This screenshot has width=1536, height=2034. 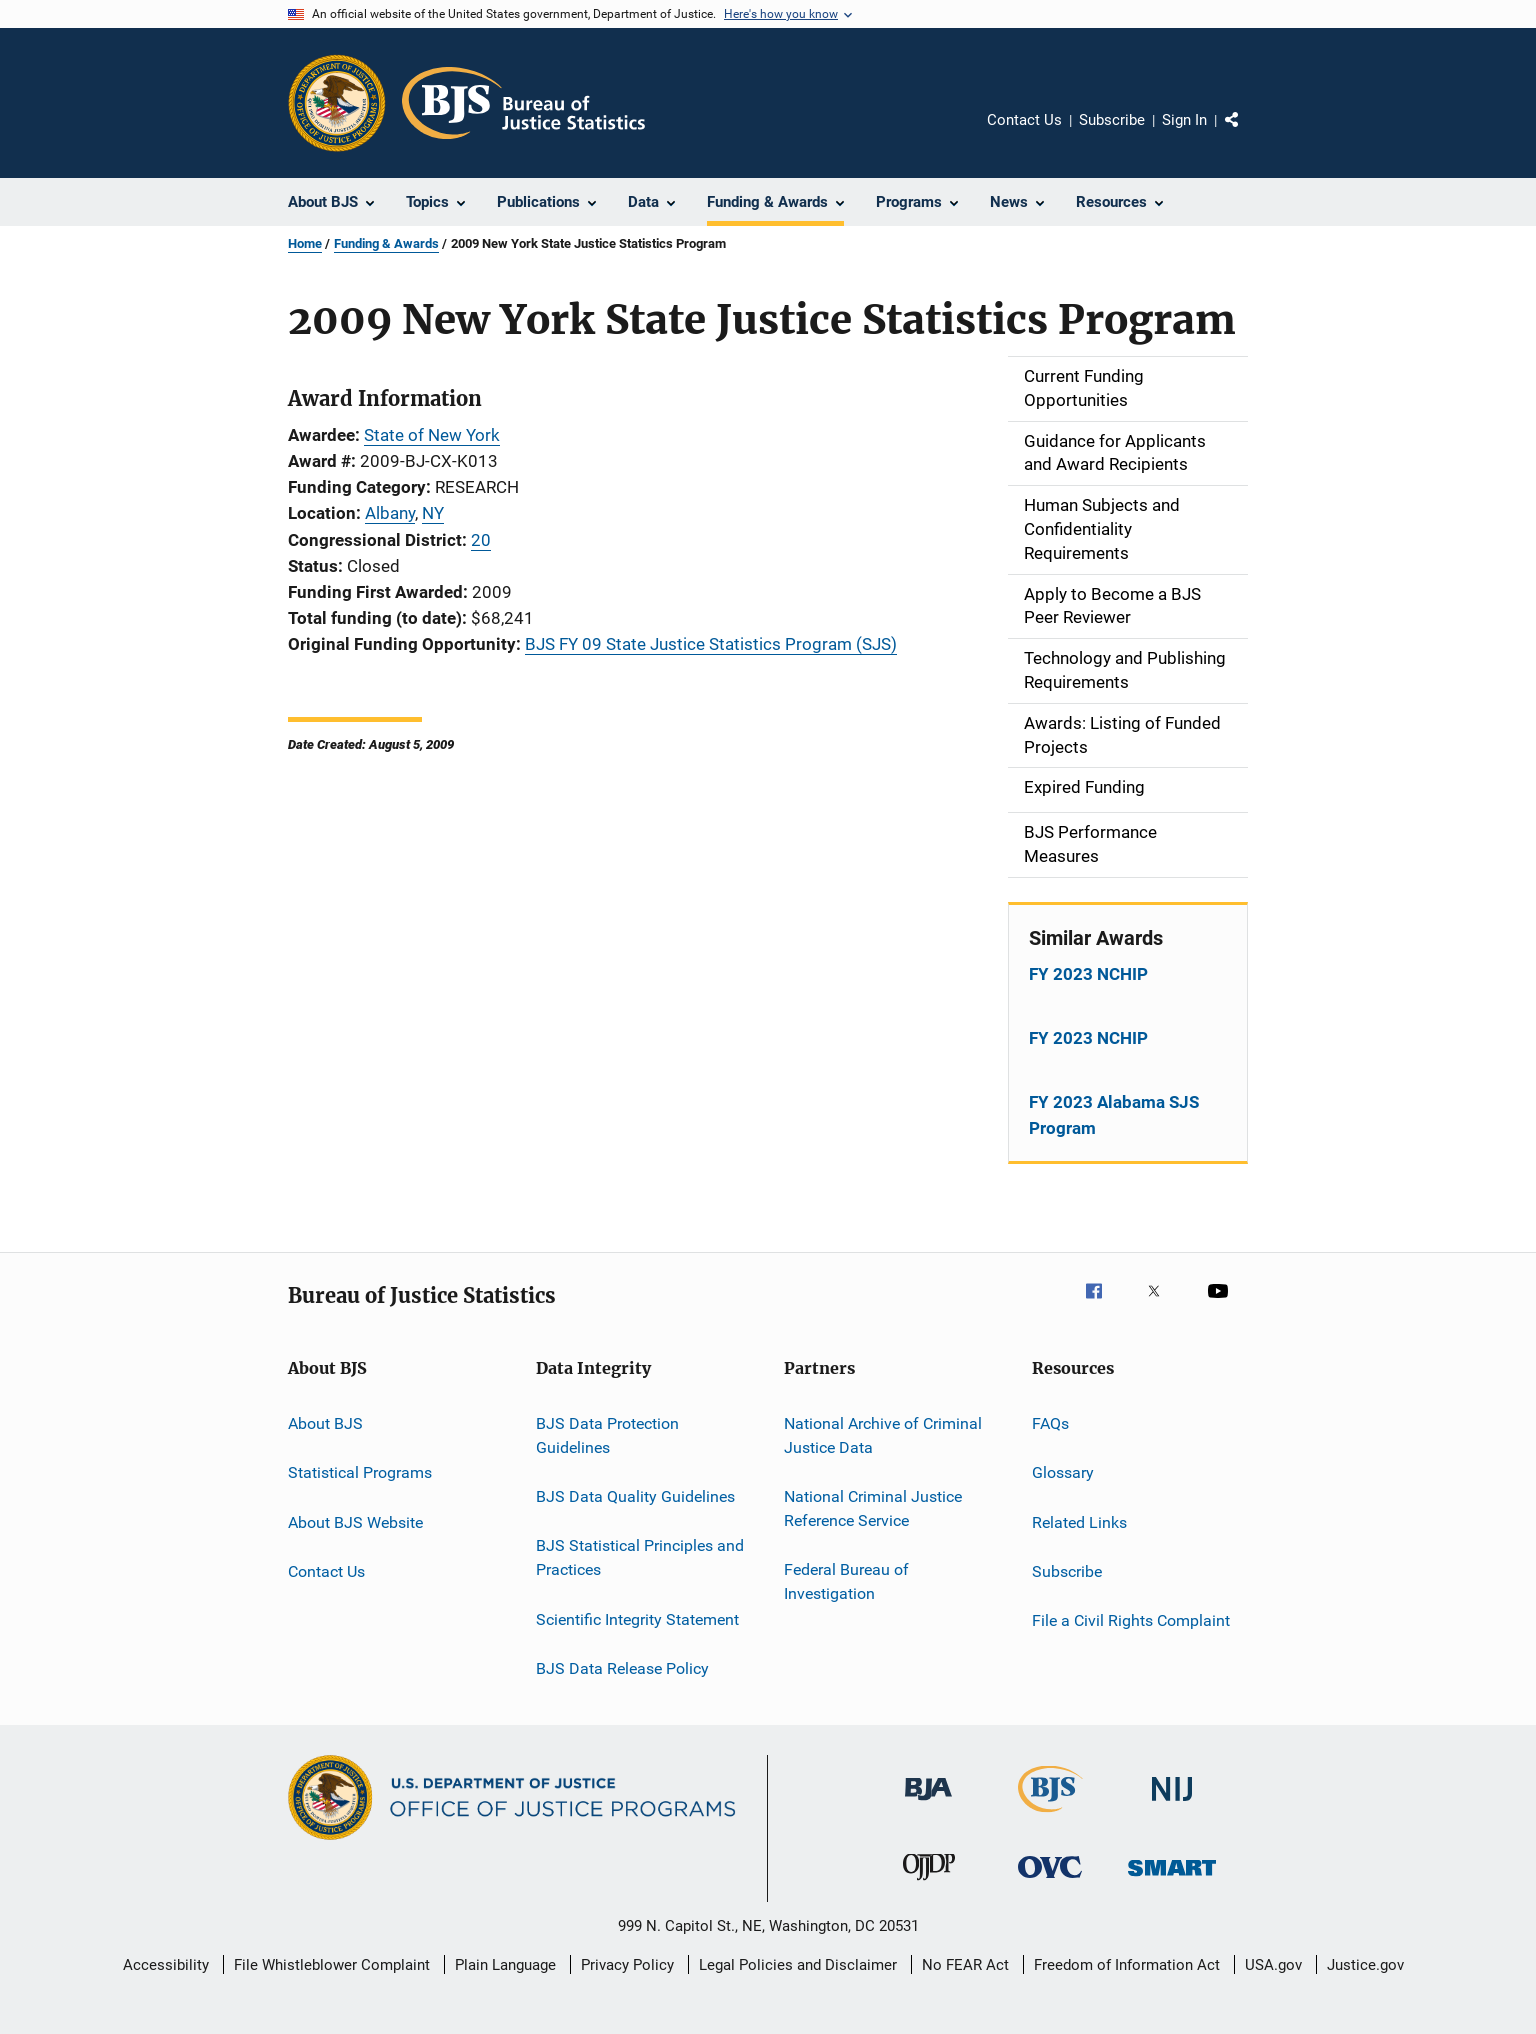 What do you see at coordinates (637, 1618) in the screenshot?
I see `Scientific Integrity Statement` at bounding box center [637, 1618].